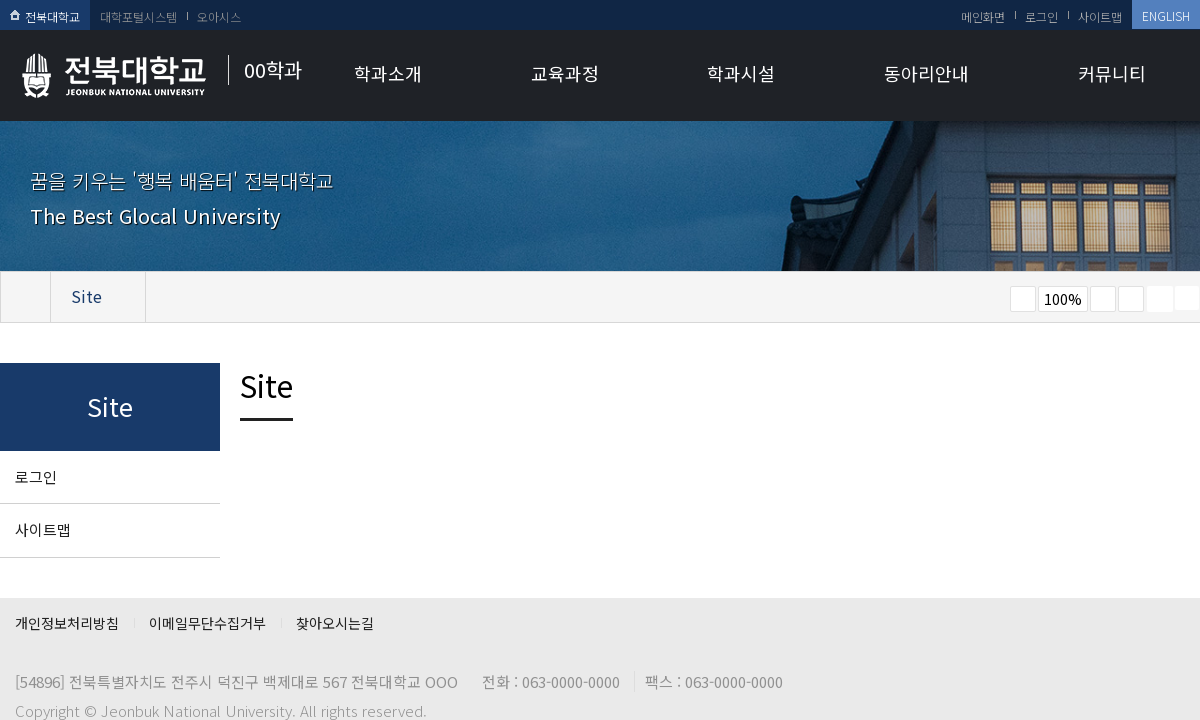 The image size is (1200, 720). What do you see at coordinates (741, 73) in the screenshot?
I see `학과시설` at bounding box center [741, 73].